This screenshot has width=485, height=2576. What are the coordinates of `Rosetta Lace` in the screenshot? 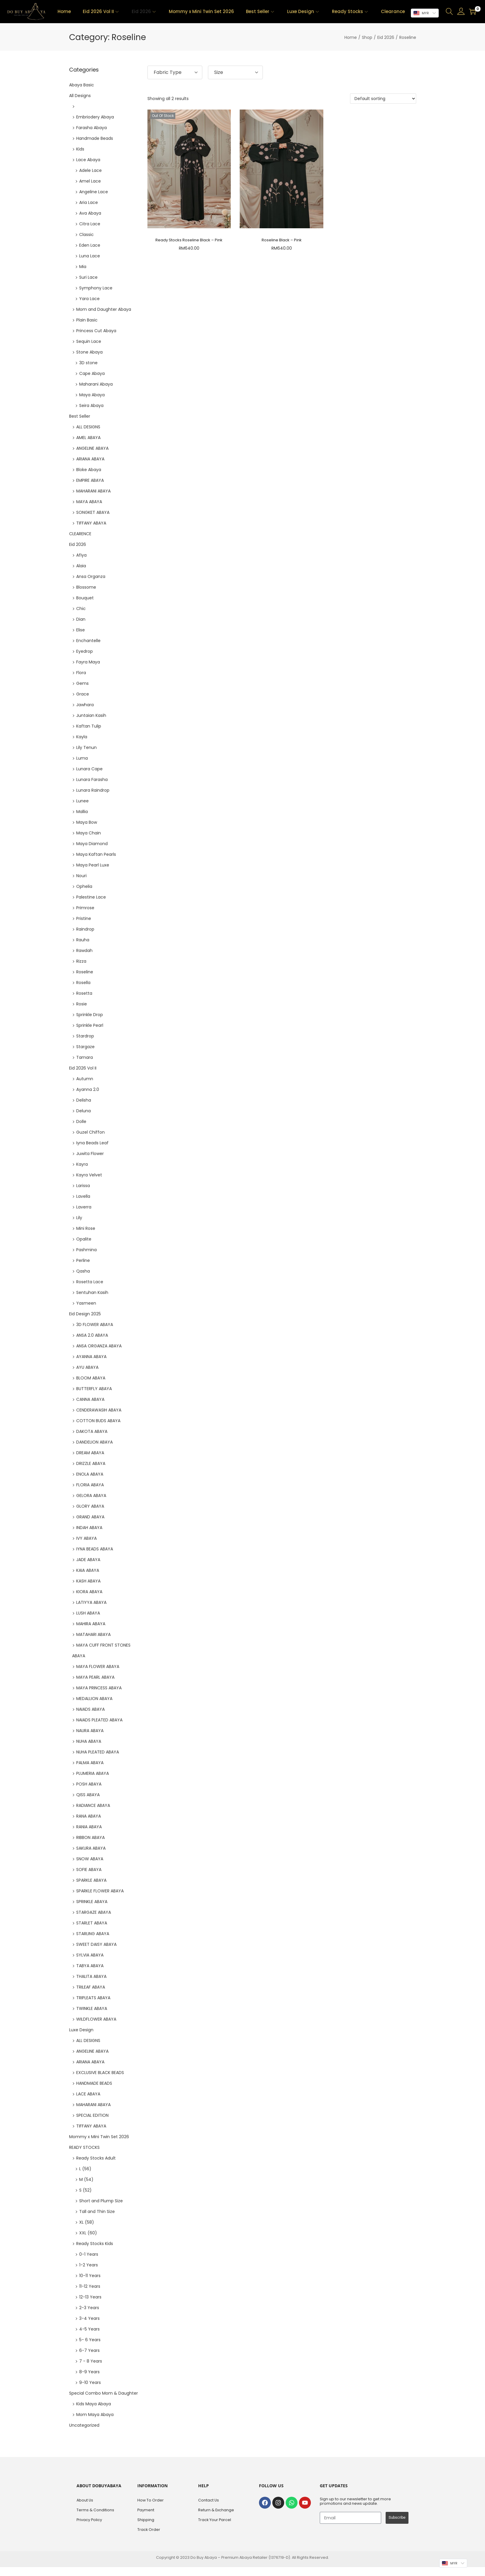 It's located at (89, 1282).